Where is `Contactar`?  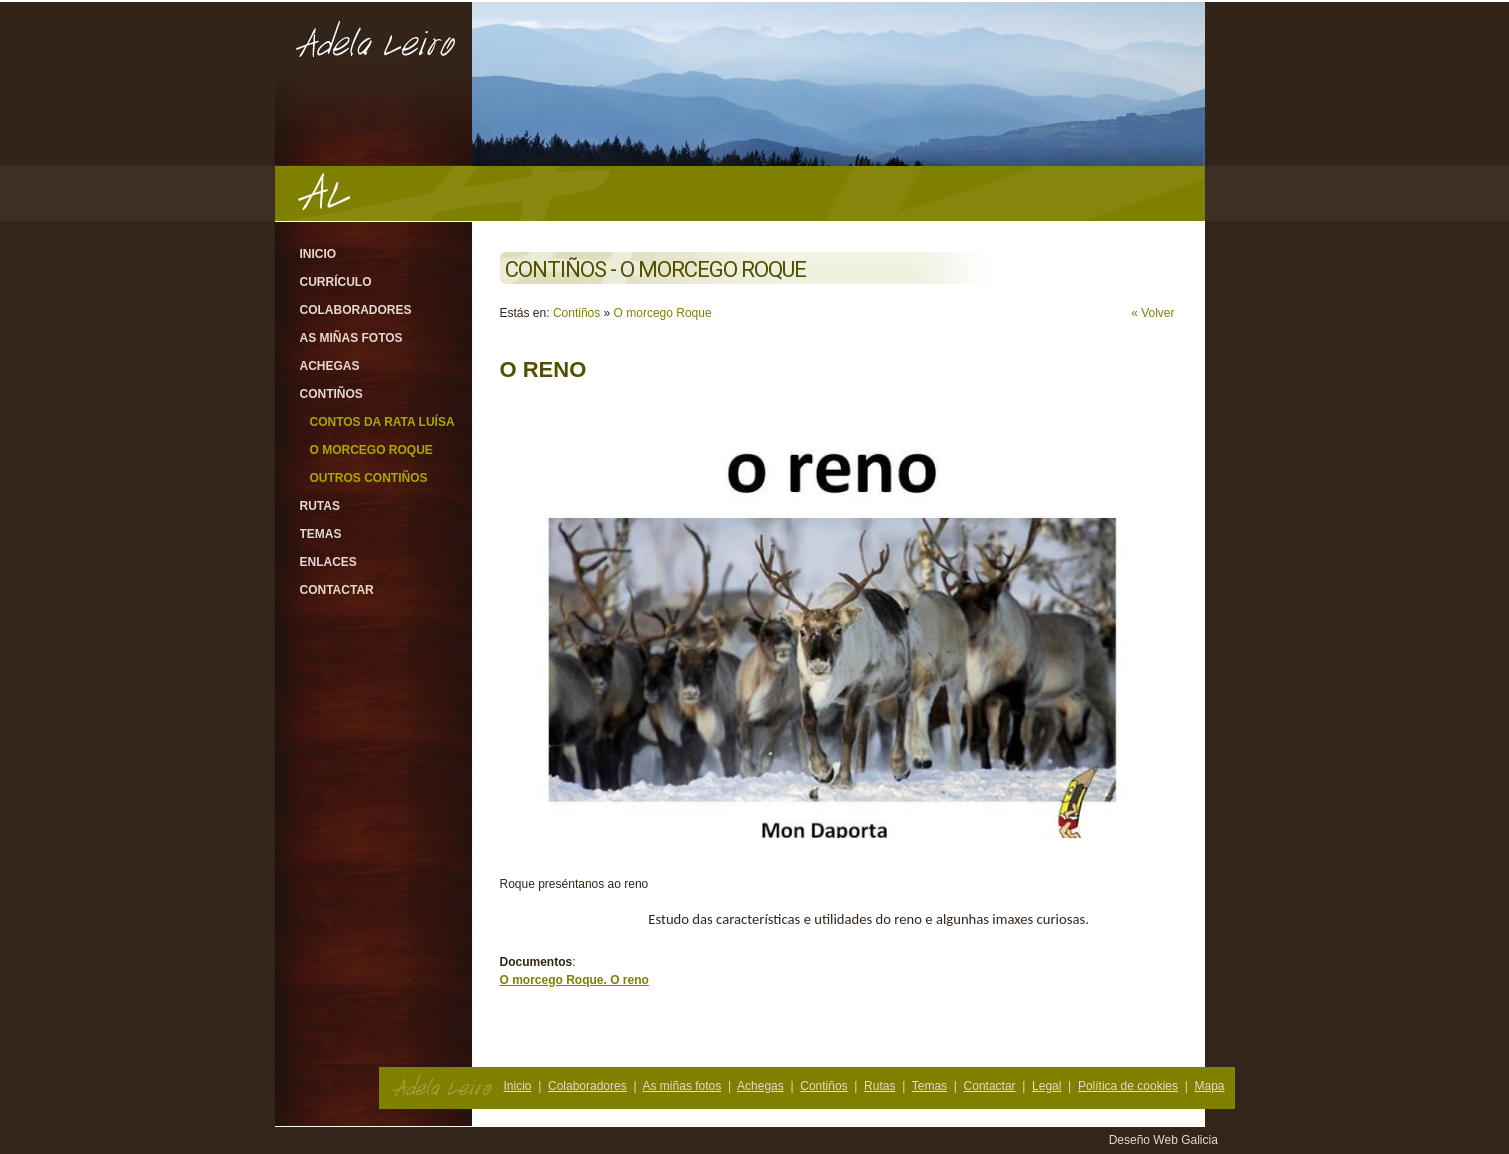
Contactar is located at coordinates (337, 590).